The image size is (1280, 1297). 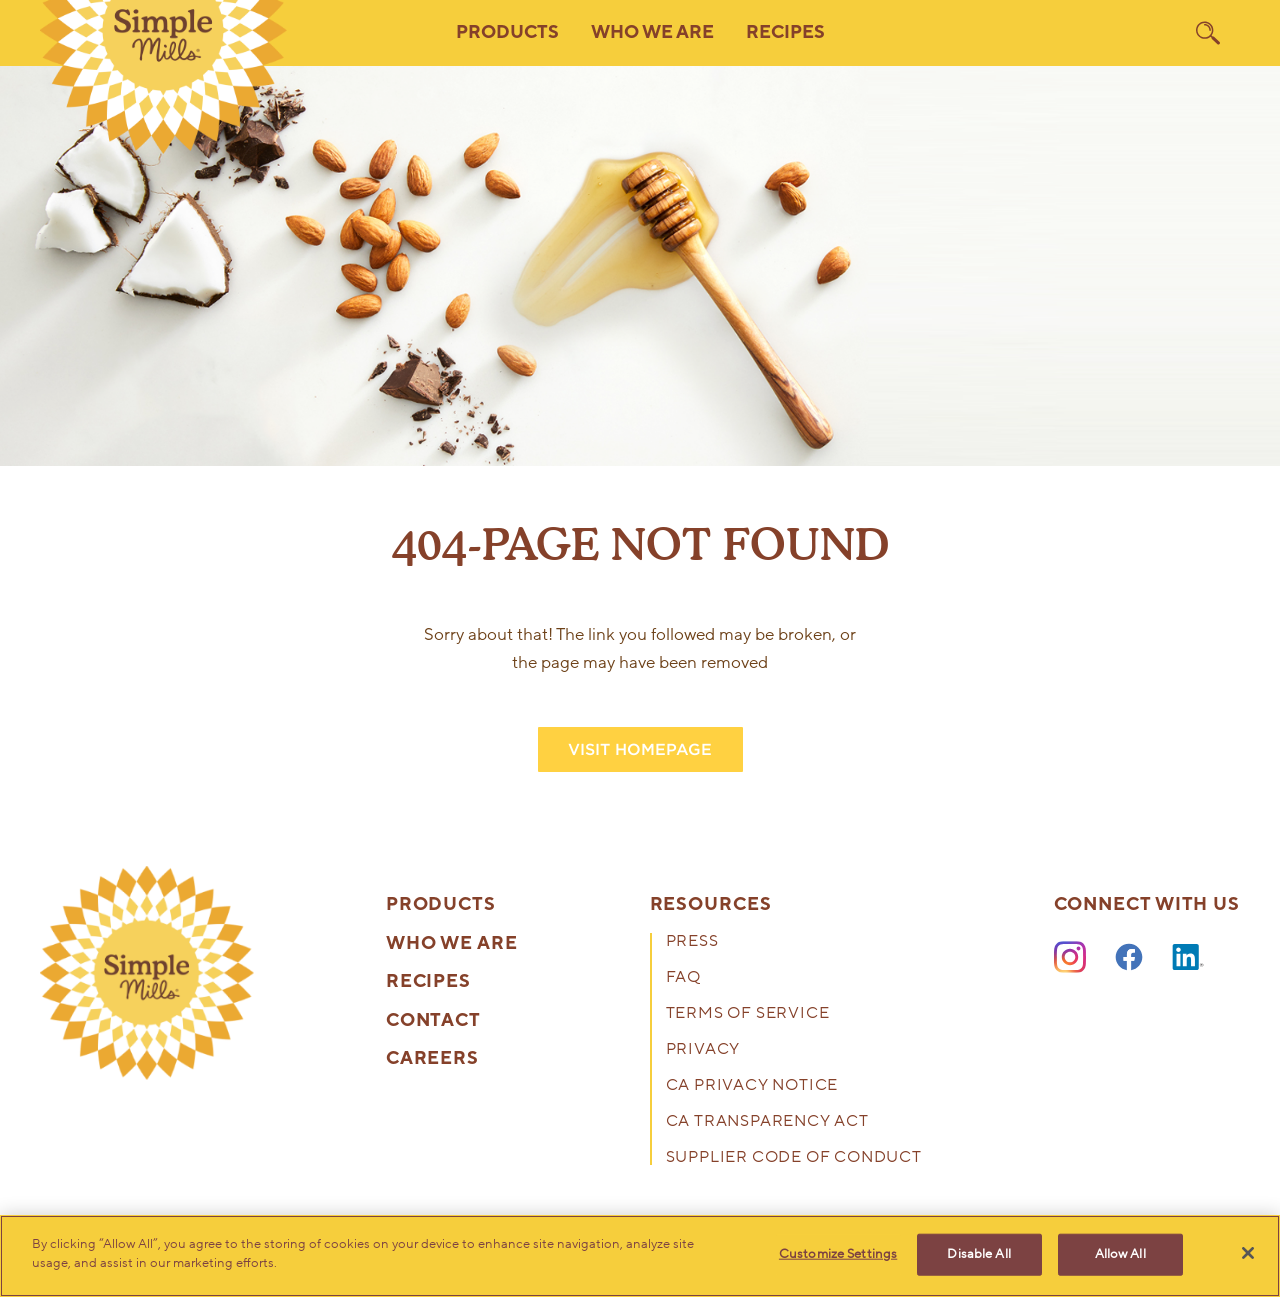 I want to click on Disable All, so click(x=978, y=1254).